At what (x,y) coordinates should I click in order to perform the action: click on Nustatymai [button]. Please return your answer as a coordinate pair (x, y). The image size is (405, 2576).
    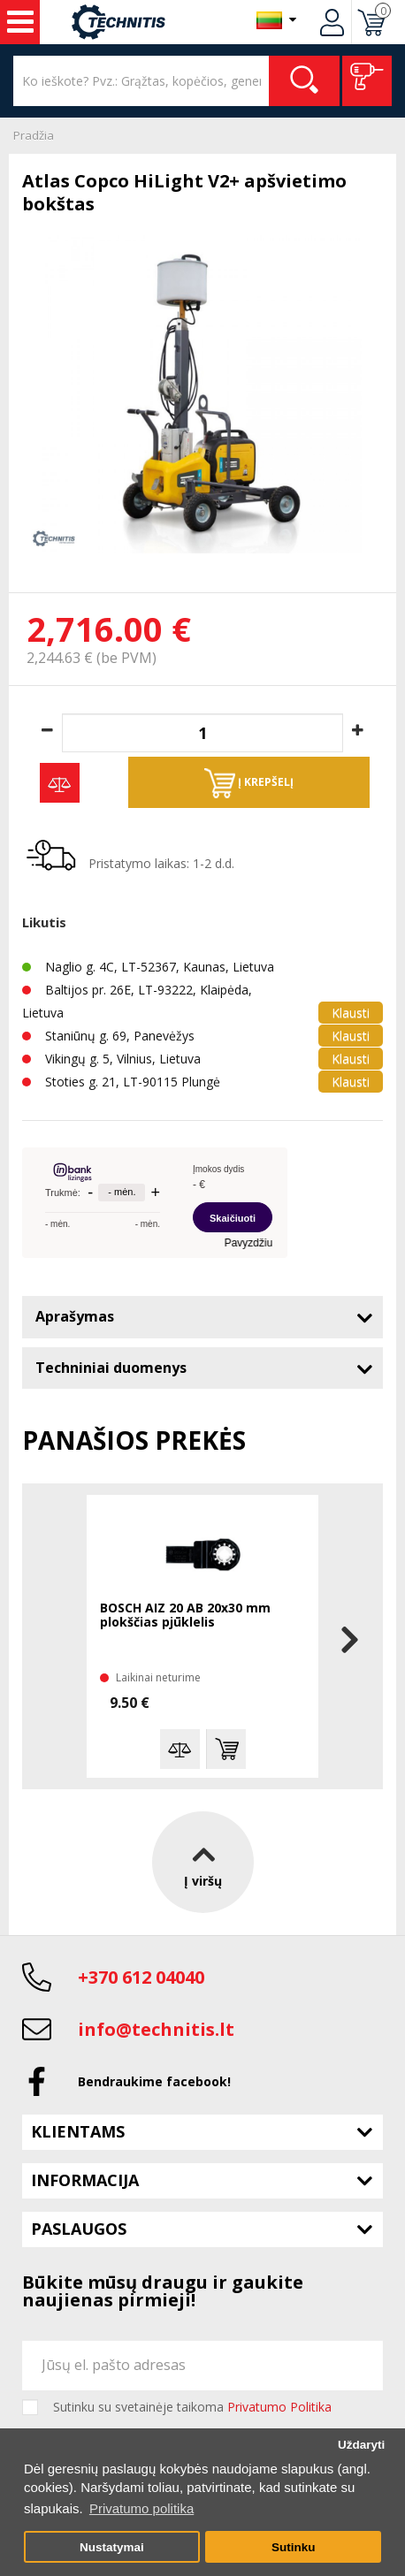
    Looking at the image, I should click on (112, 2547).